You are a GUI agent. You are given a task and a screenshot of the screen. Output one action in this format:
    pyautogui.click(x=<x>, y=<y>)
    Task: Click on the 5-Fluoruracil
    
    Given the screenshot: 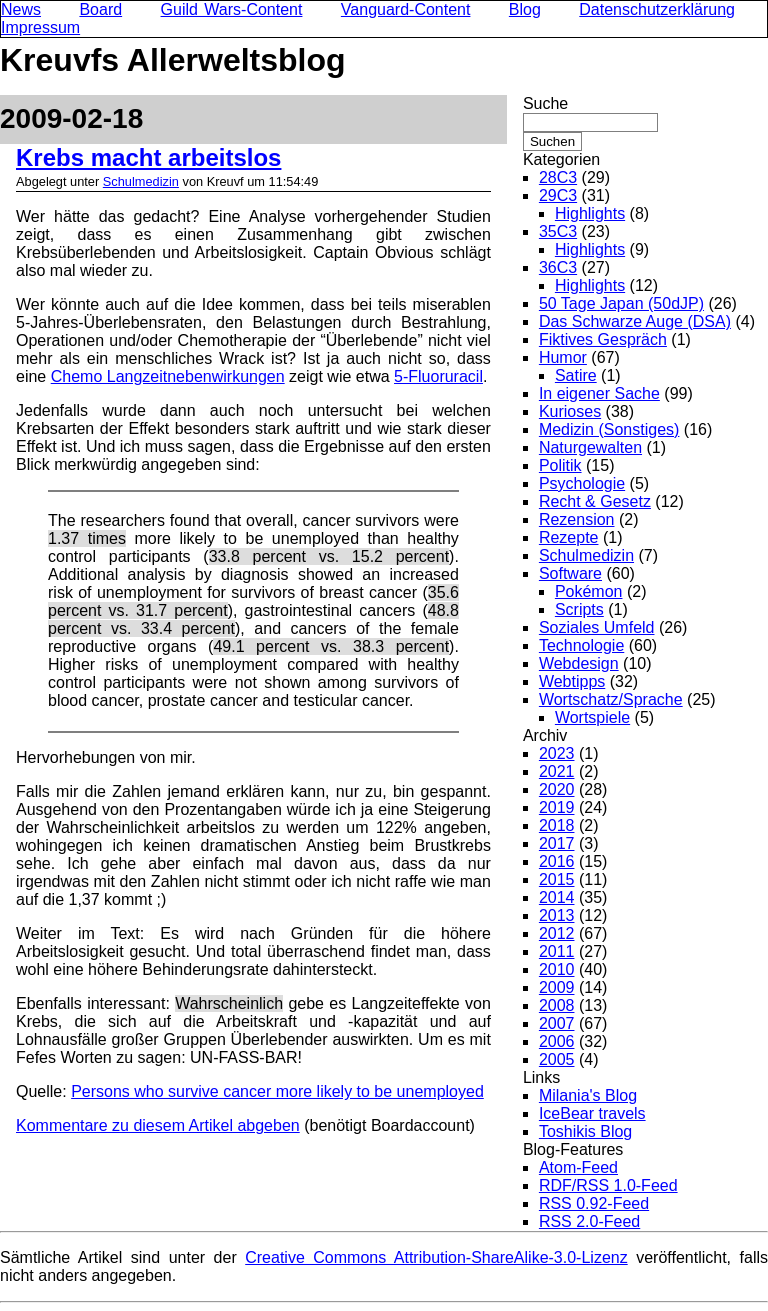 What is the action you would take?
    pyautogui.click(x=438, y=376)
    